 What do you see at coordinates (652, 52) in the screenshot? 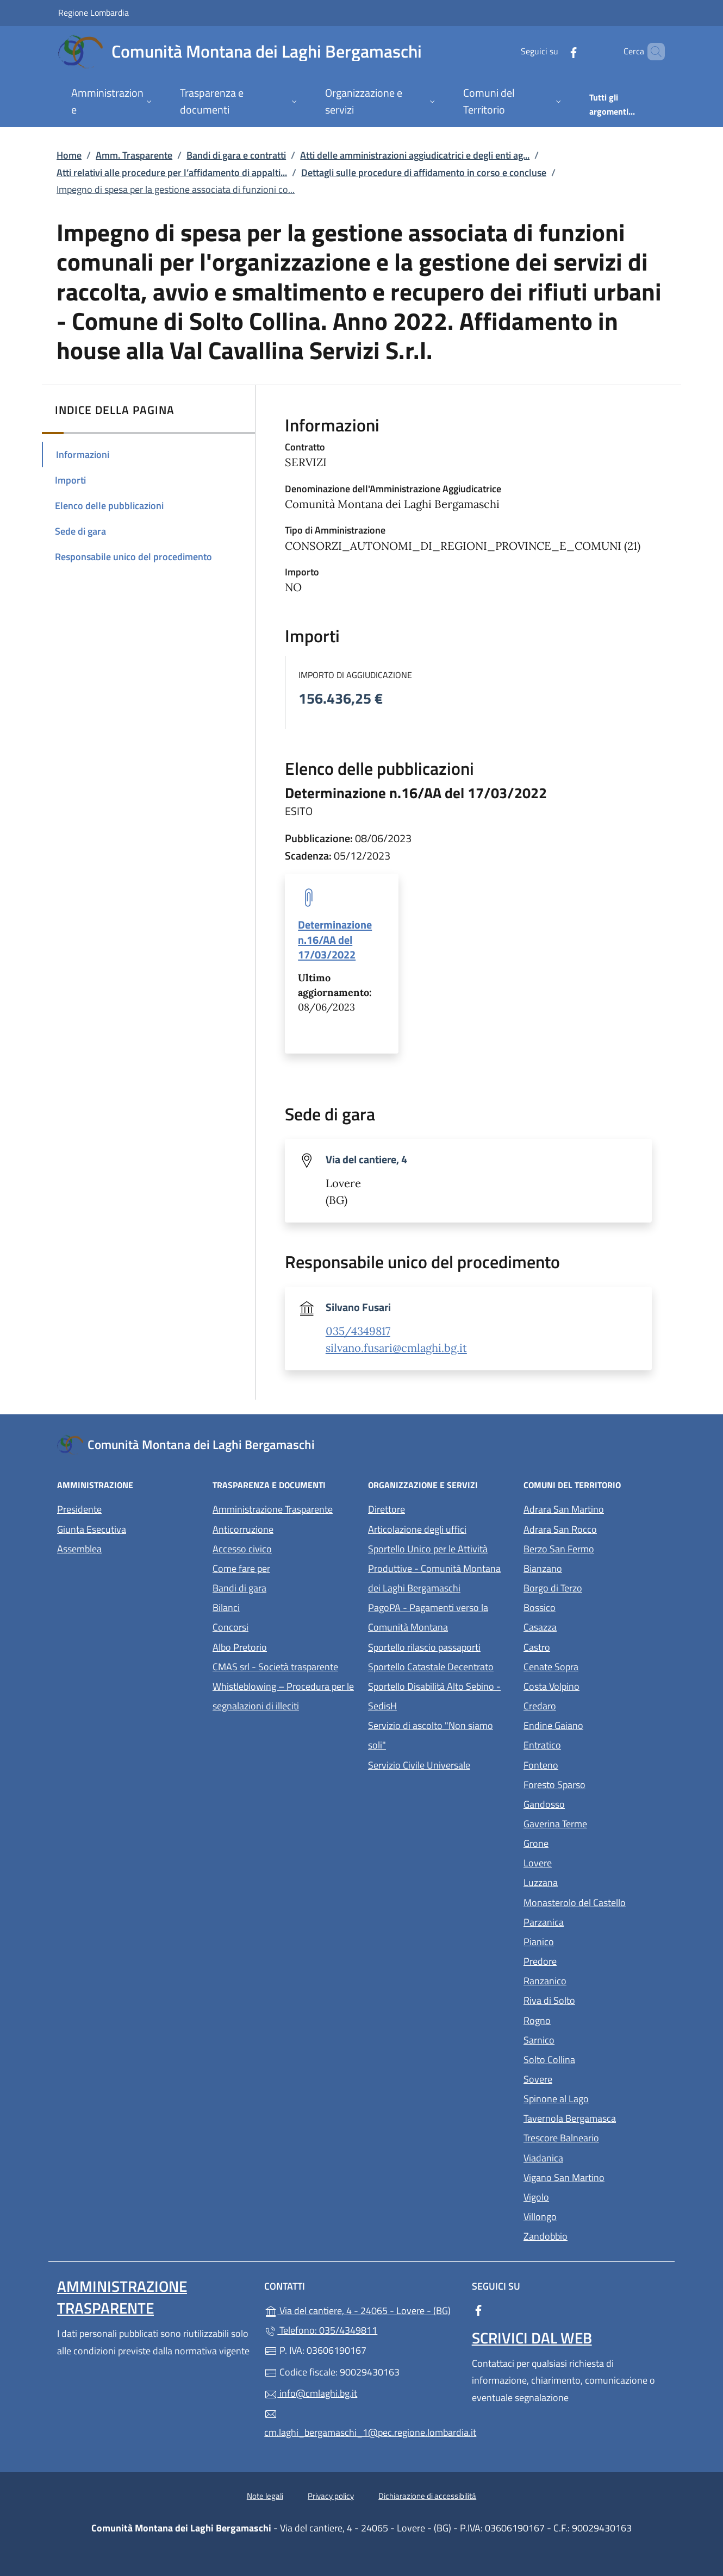
I see `[Cerca nel sito]` at bounding box center [652, 52].